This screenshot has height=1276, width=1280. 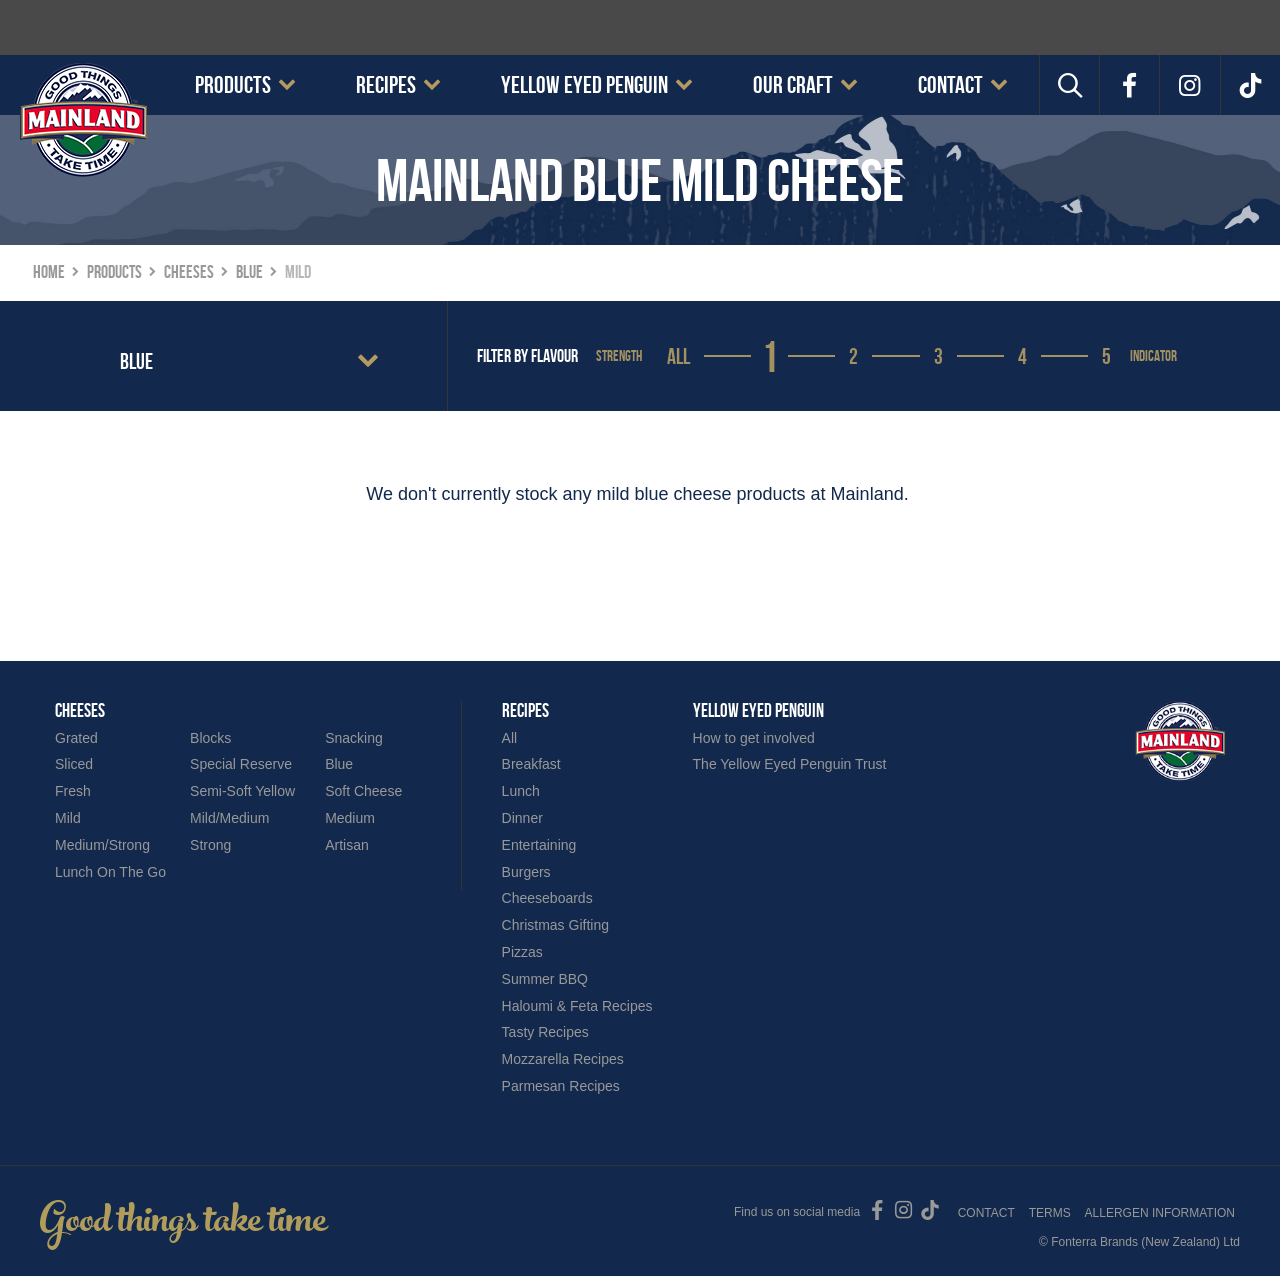 I want to click on Blocks, so click(x=210, y=738).